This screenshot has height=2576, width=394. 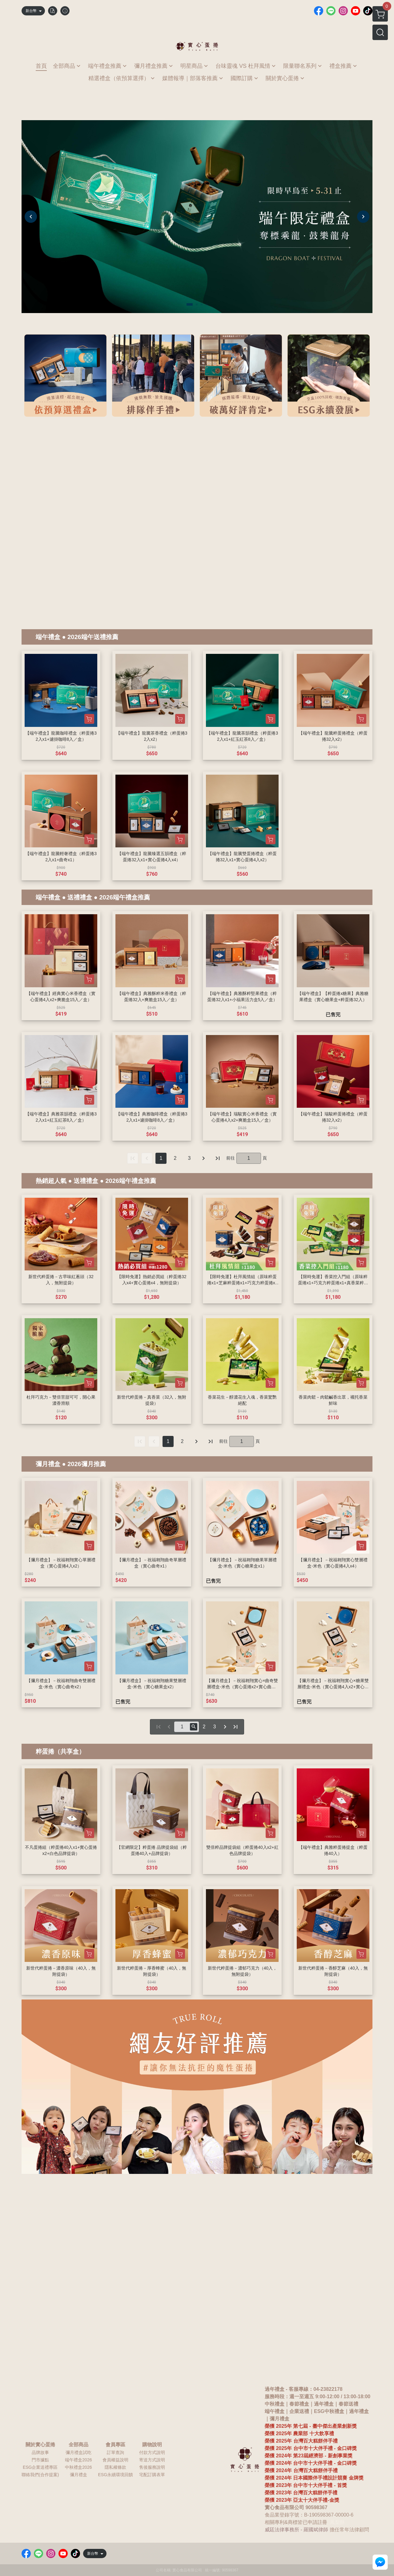 I want to click on 威廷法律事務所 - 羅國斌律師, so click(x=296, y=2529).